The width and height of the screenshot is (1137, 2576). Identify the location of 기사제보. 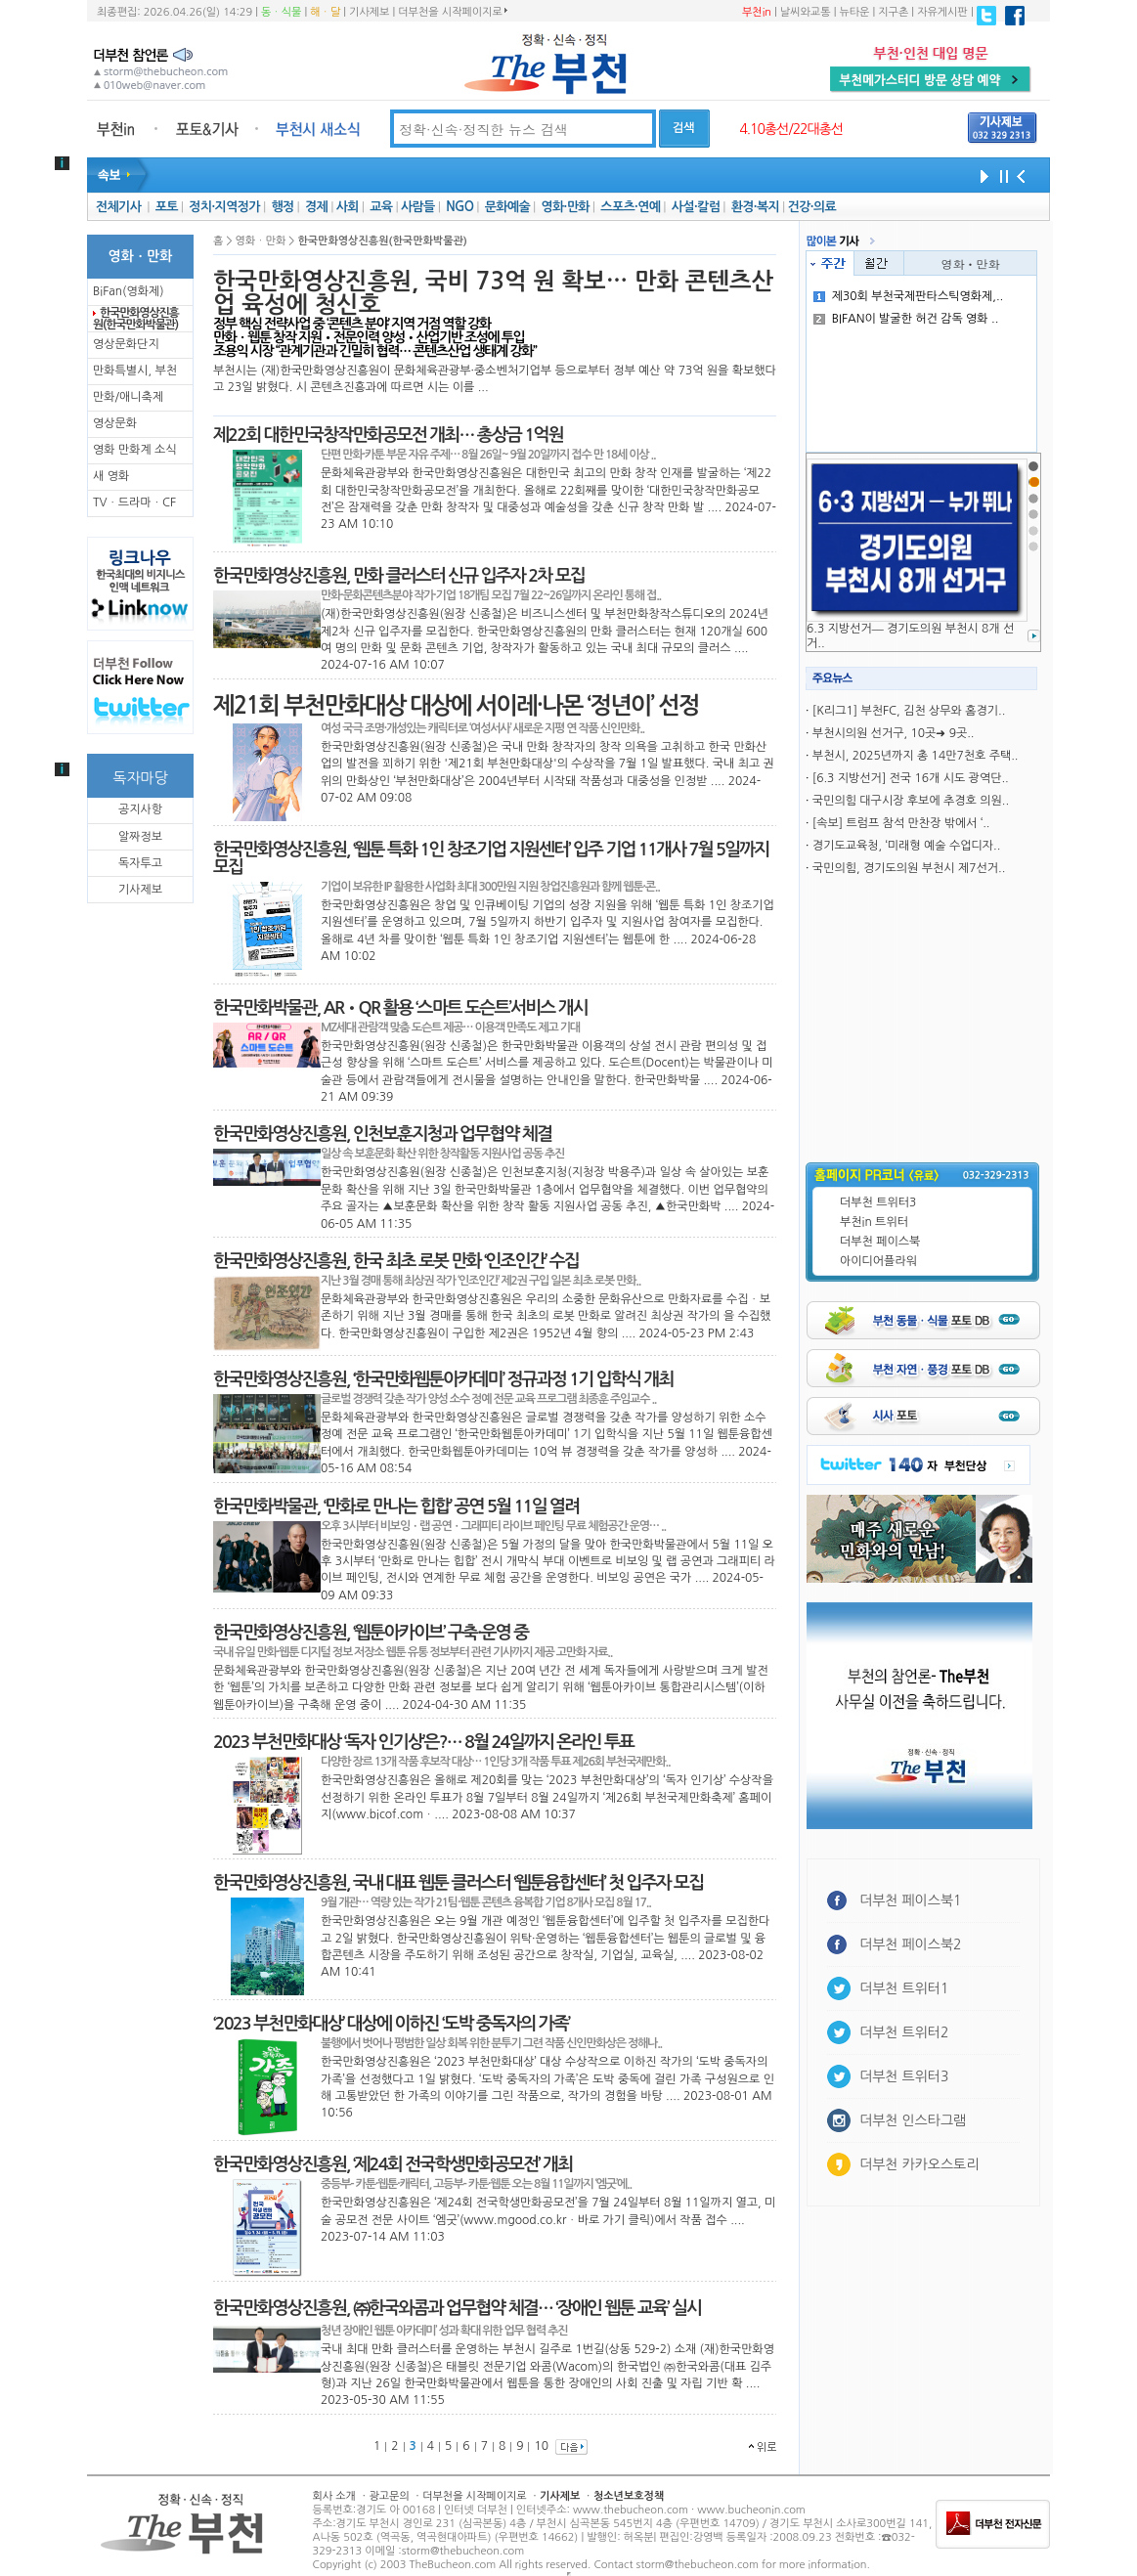
(369, 12).